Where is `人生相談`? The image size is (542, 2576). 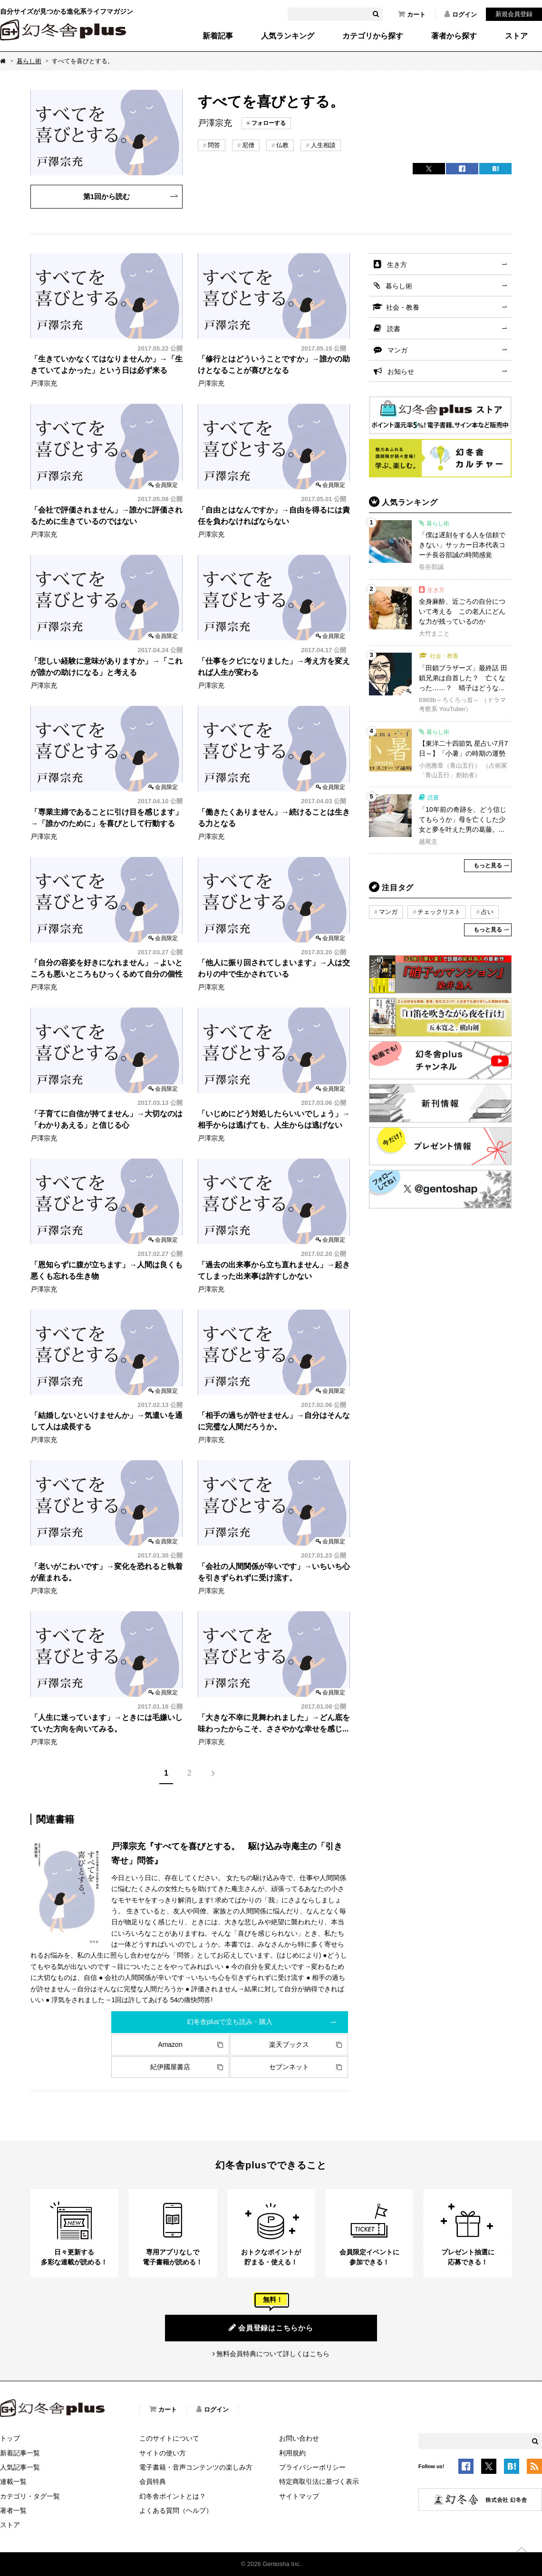
人生相談 is located at coordinates (323, 145).